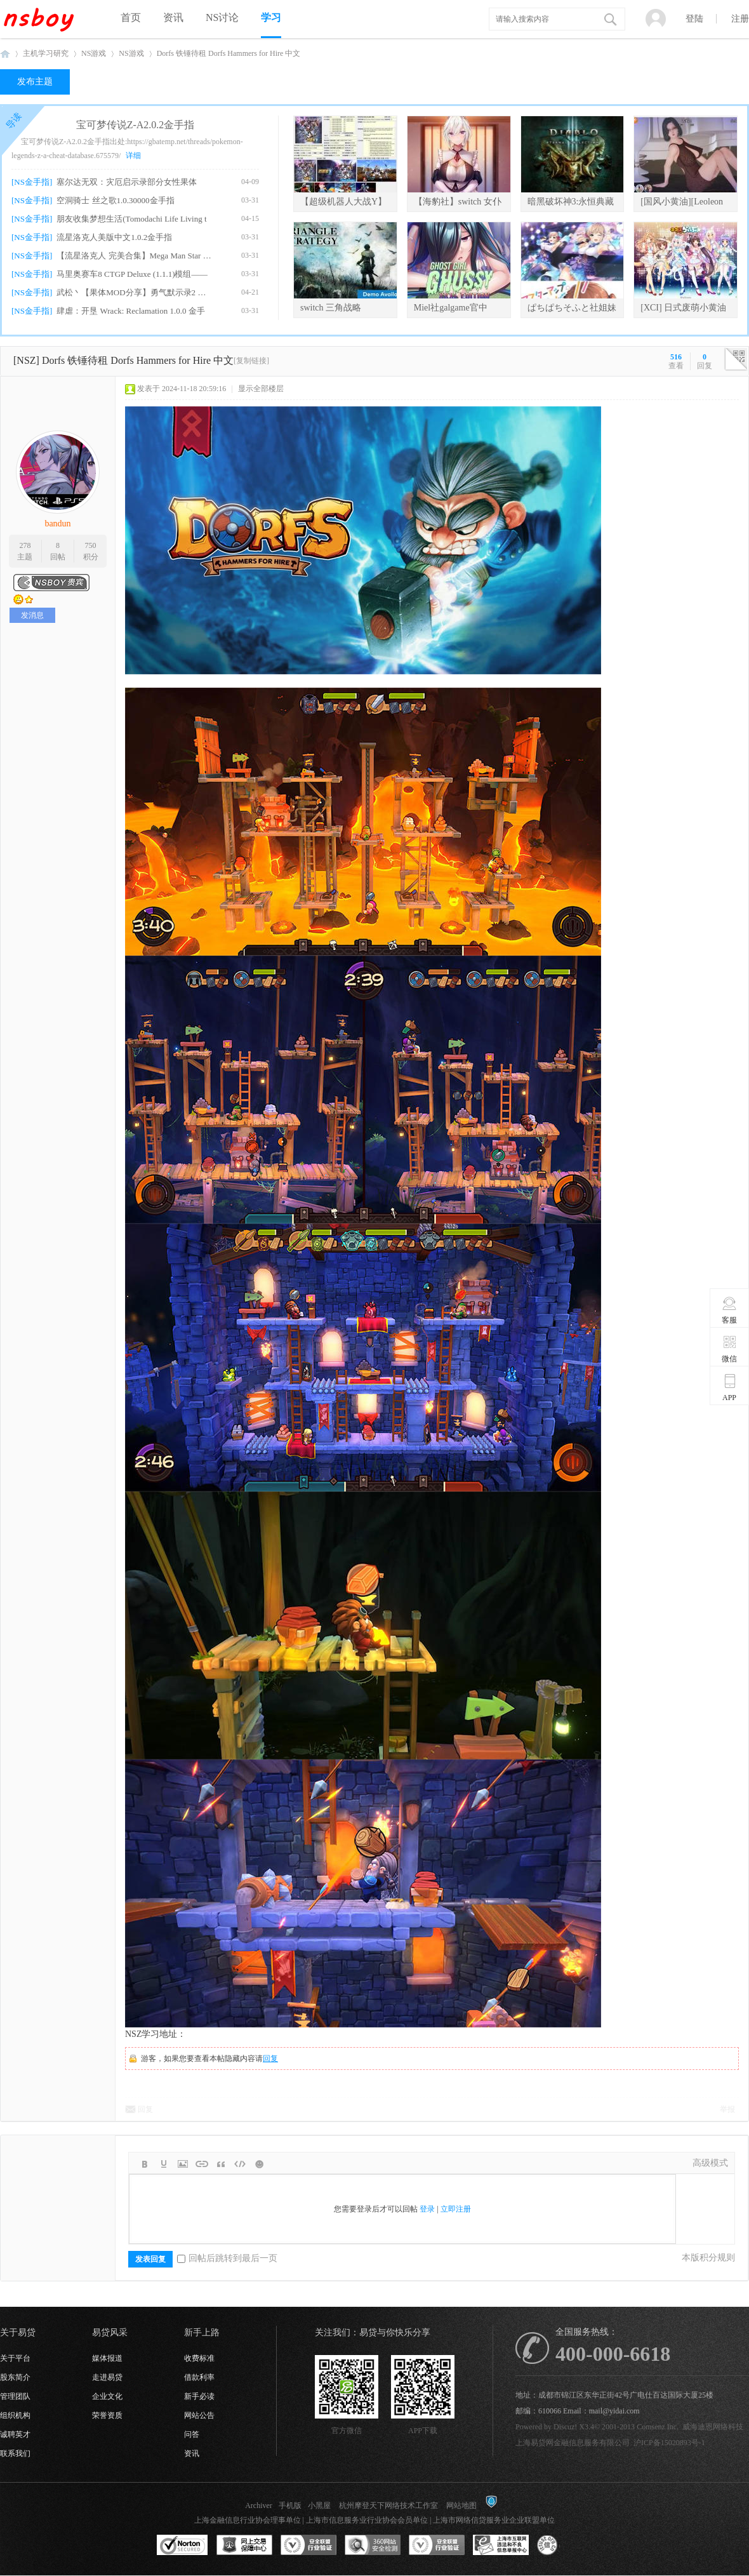 This screenshot has height=2576, width=749. What do you see at coordinates (251, 360) in the screenshot?
I see `[复制链接]` at bounding box center [251, 360].